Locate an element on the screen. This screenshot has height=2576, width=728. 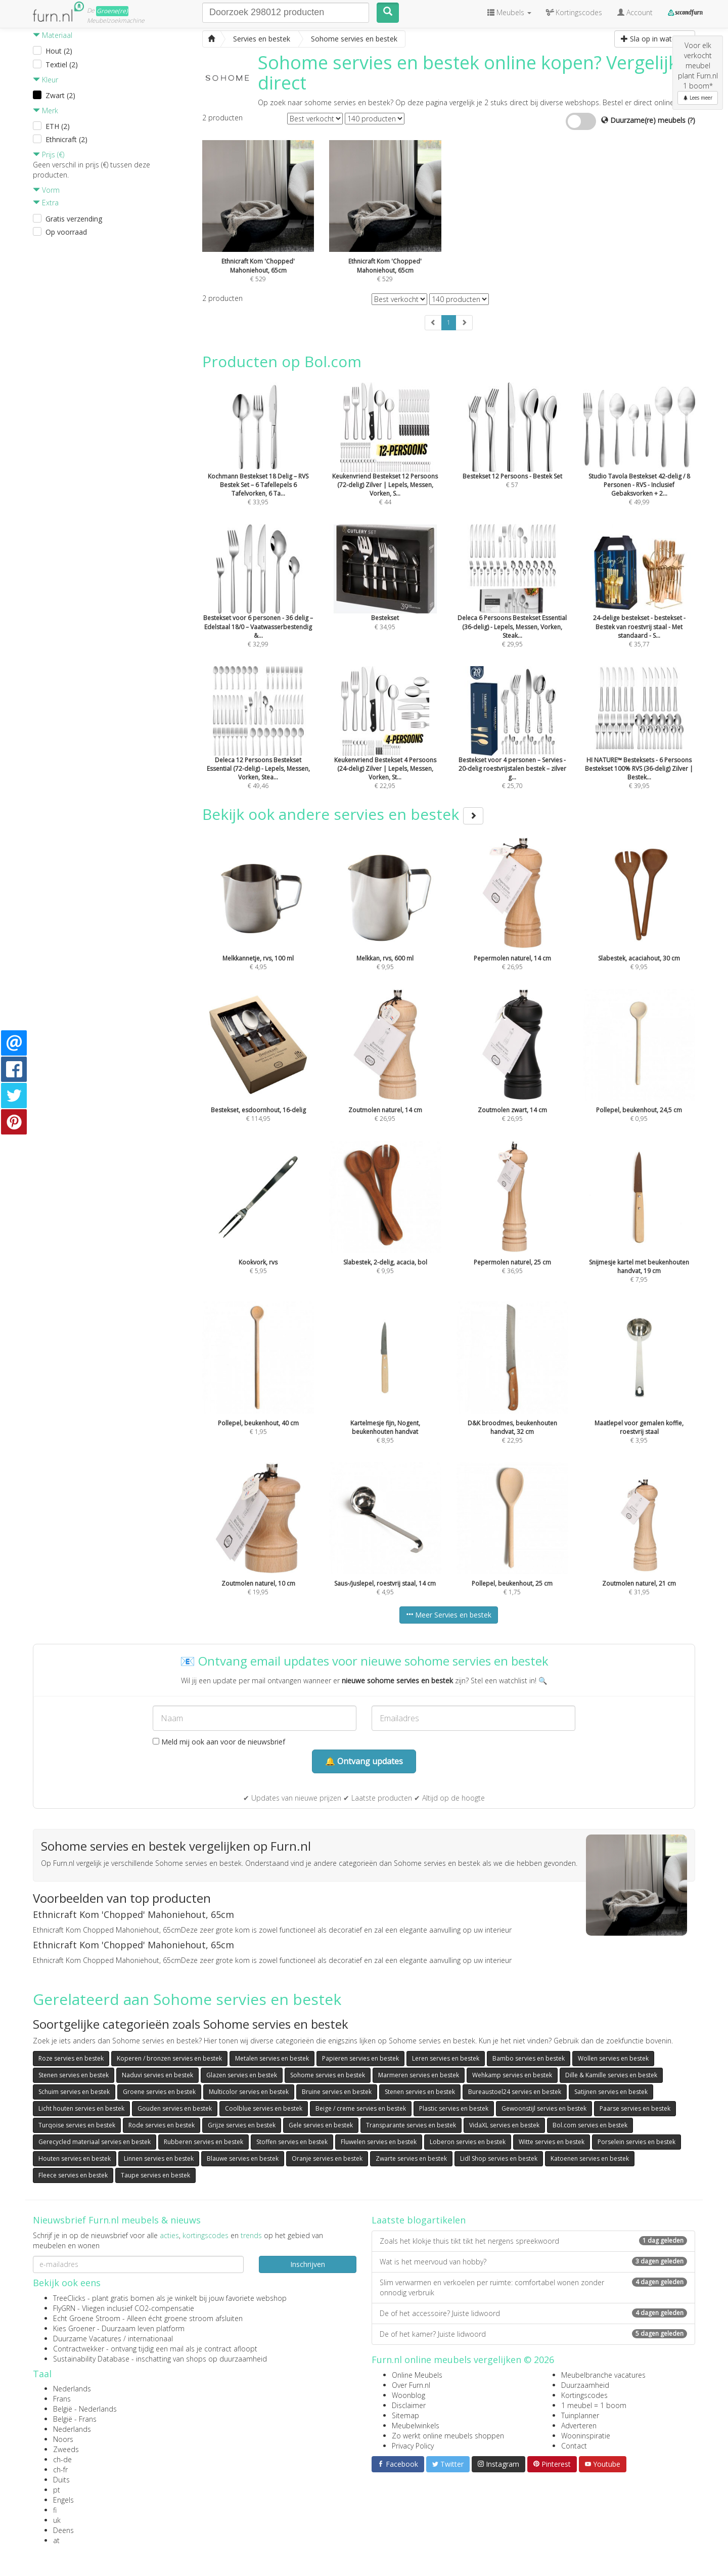
Zo werkt online meubels shoppen is located at coordinates (448, 2435).